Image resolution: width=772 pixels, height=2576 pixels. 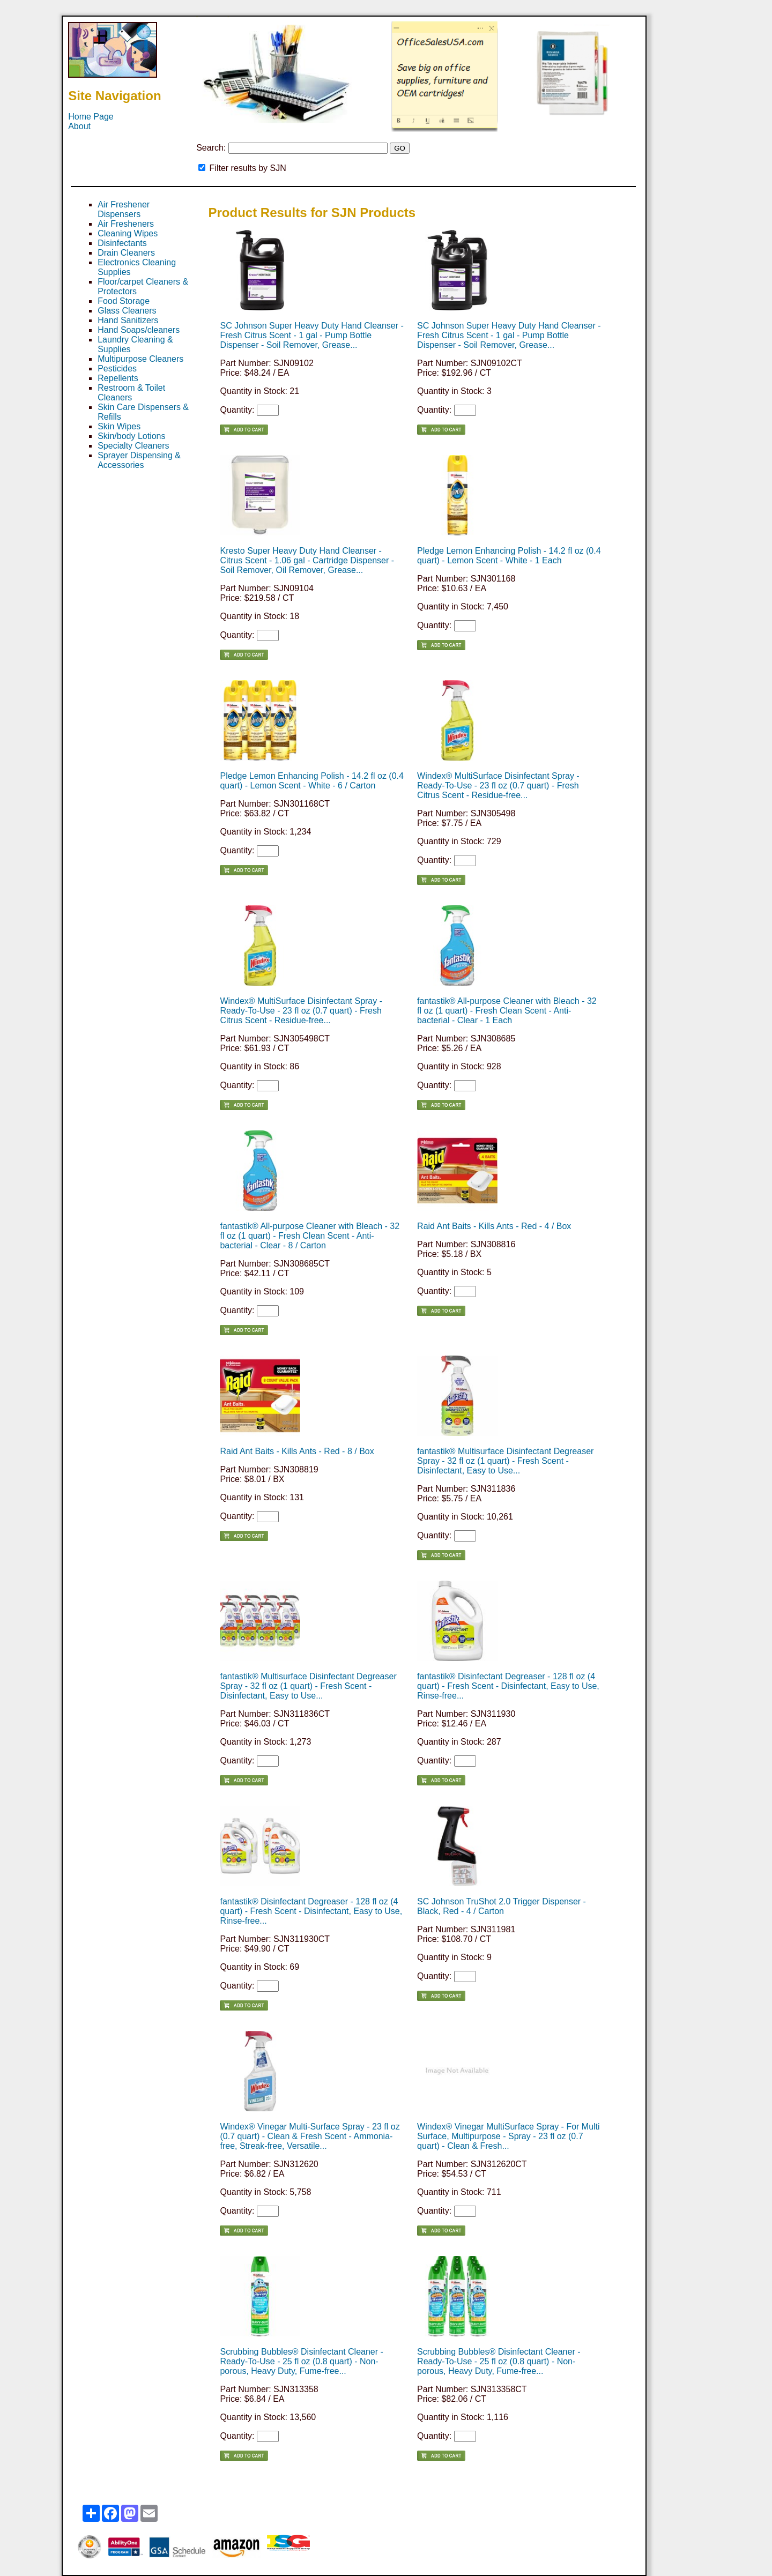 What do you see at coordinates (131, 436) in the screenshot?
I see `Skin/body Lotions` at bounding box center [131, 436].